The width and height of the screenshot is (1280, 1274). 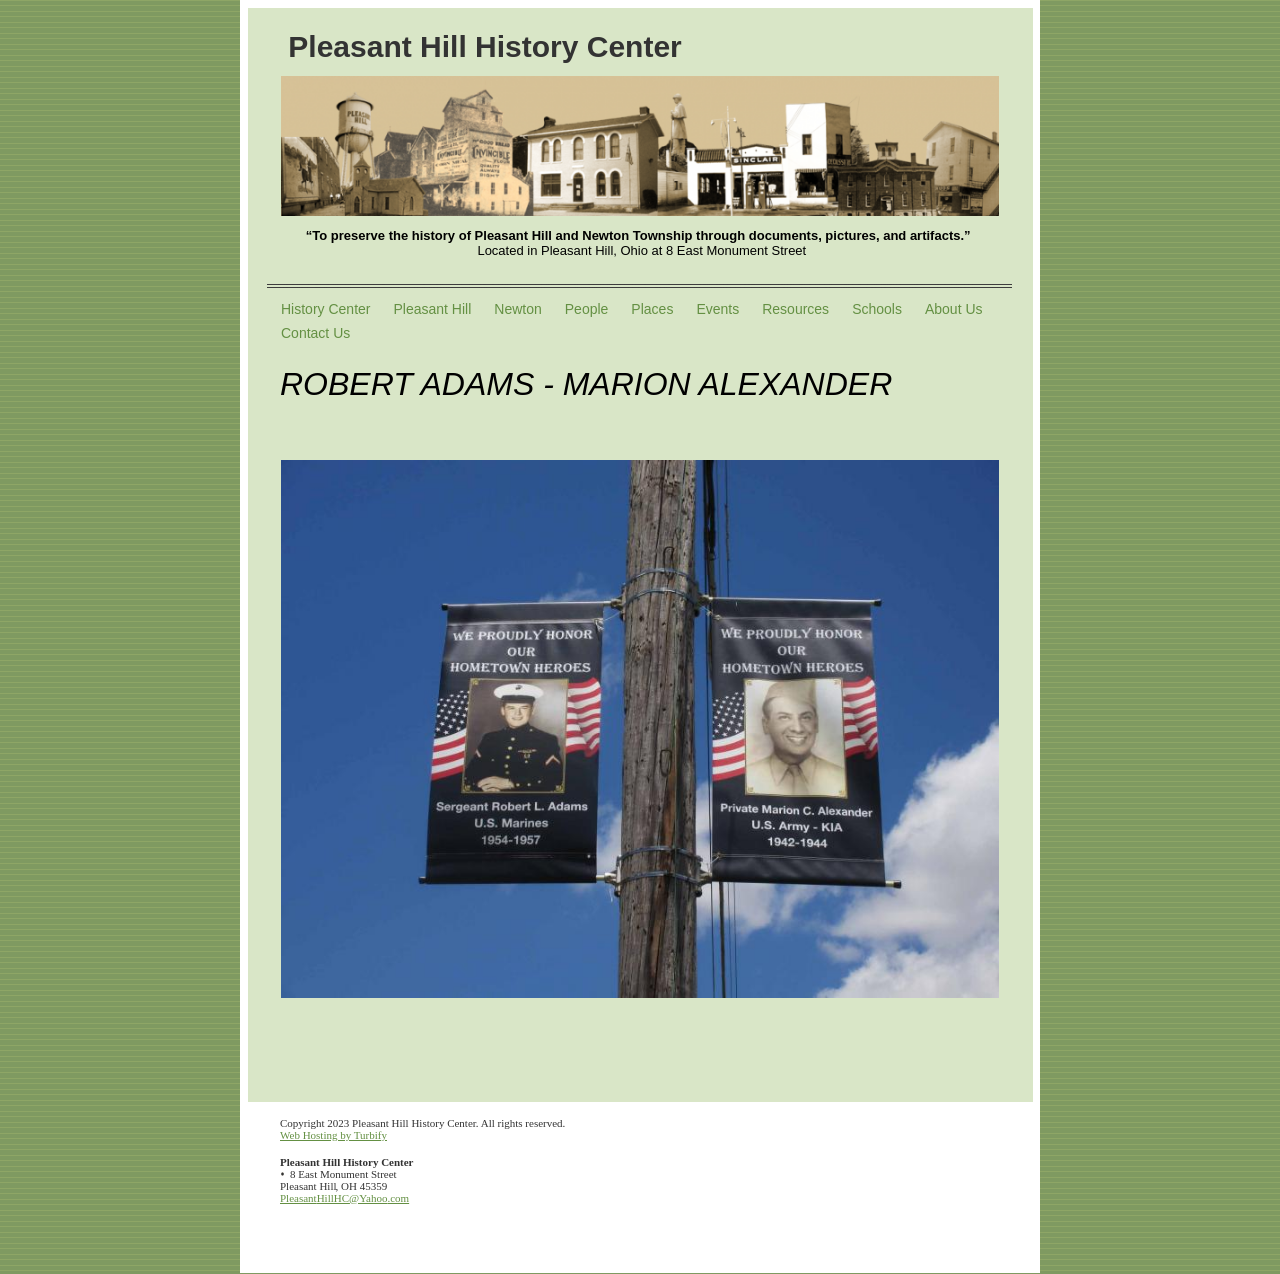 What do you see at coordinates (587, 309) in the screenshot?
I see `People` at bounding box center [587, 309].